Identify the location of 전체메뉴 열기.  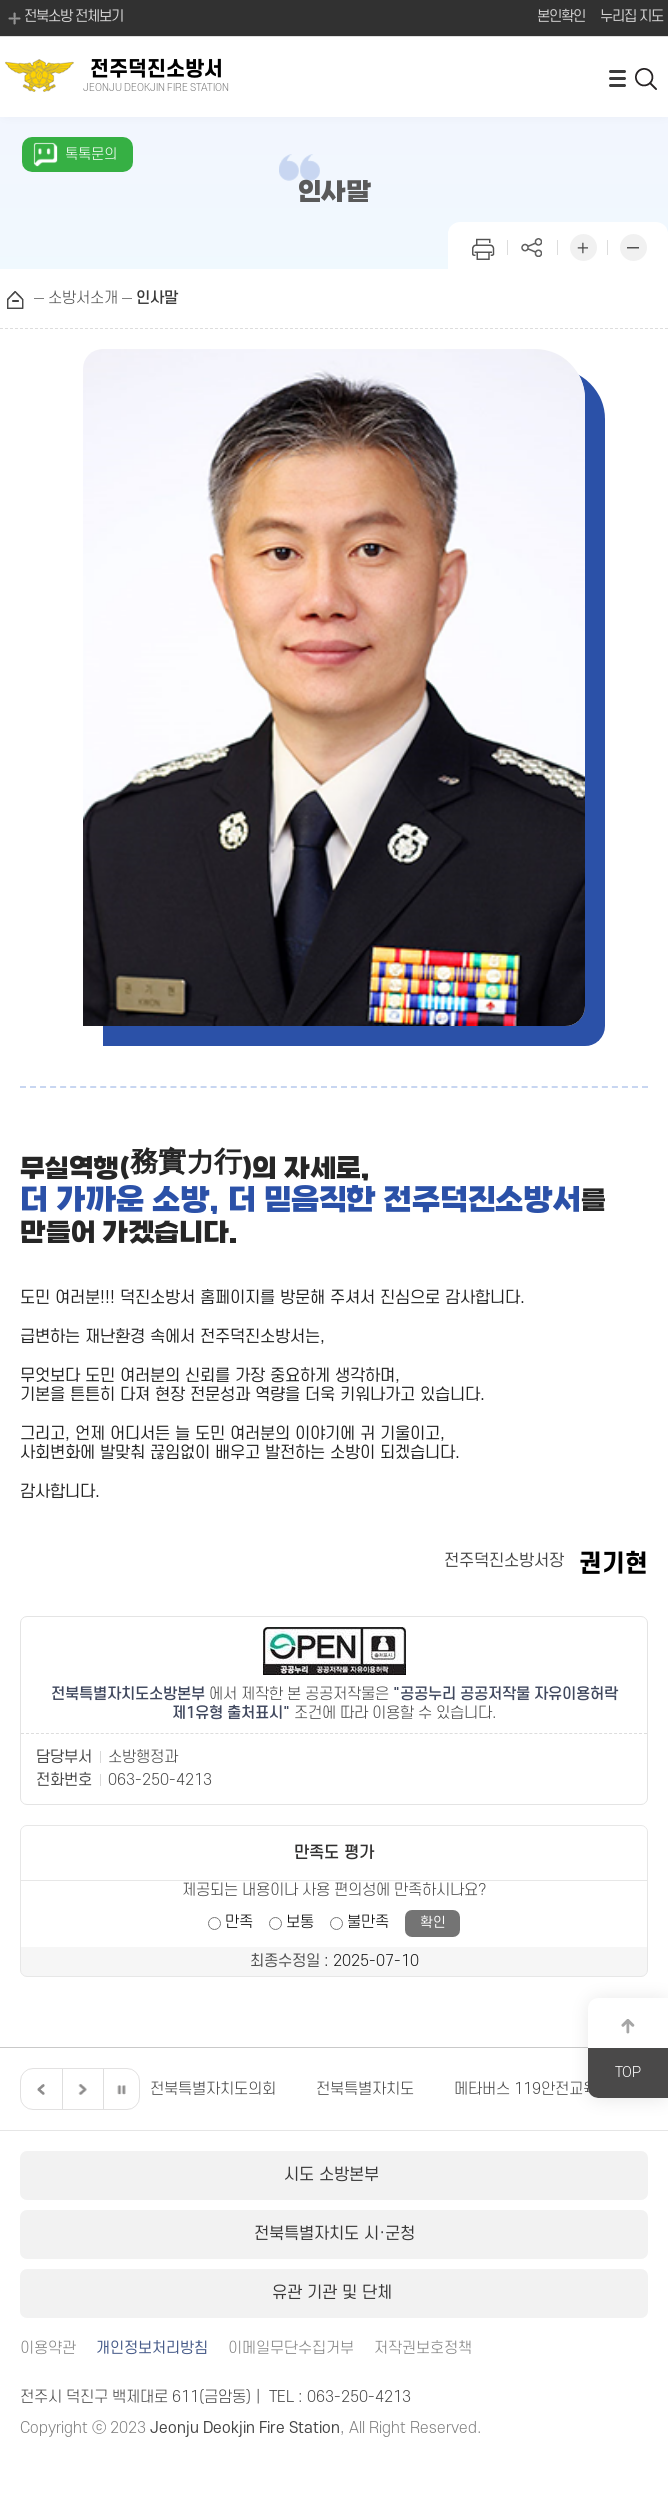
(617, 77).